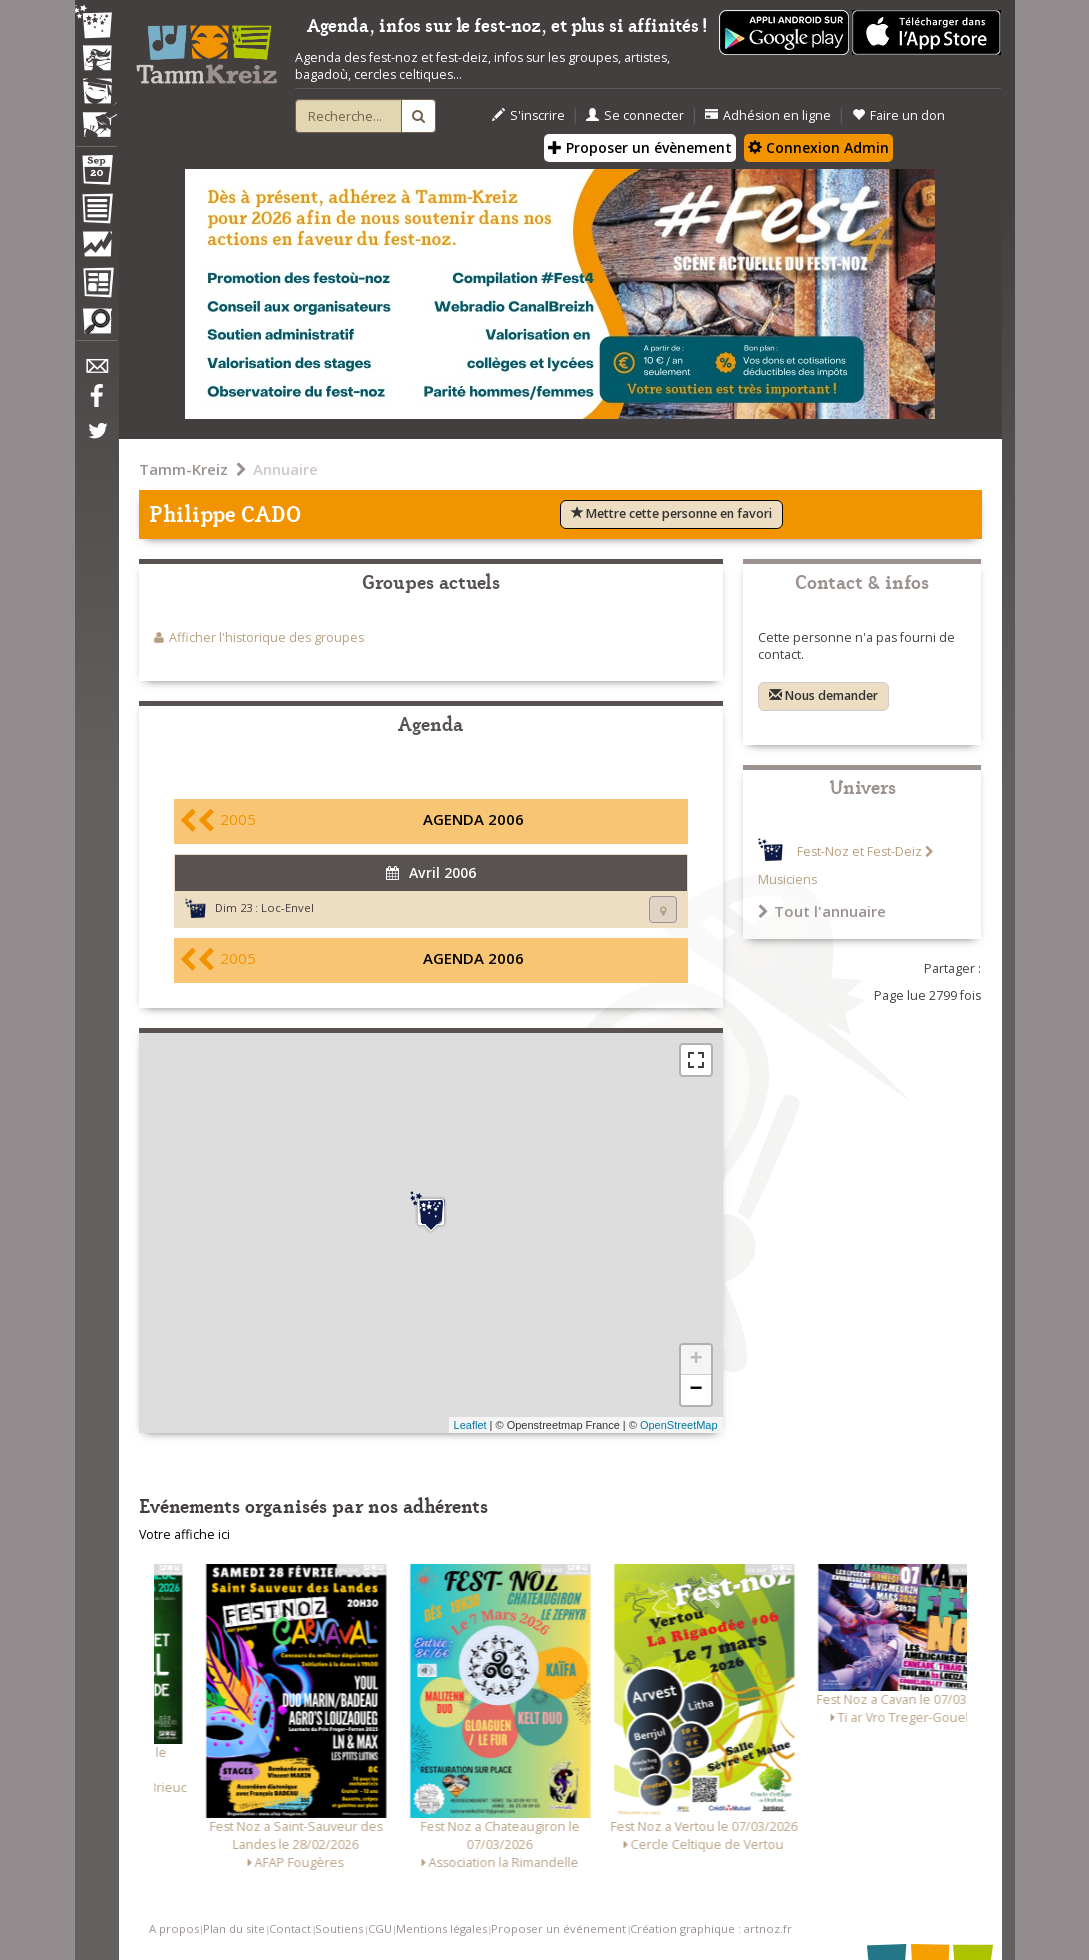 Image resolution: width=1089 pixels, height=1960 pixels. Describe the element at coordinates (339, 1928) in the screenshot. I see `Soutiens` at that location.